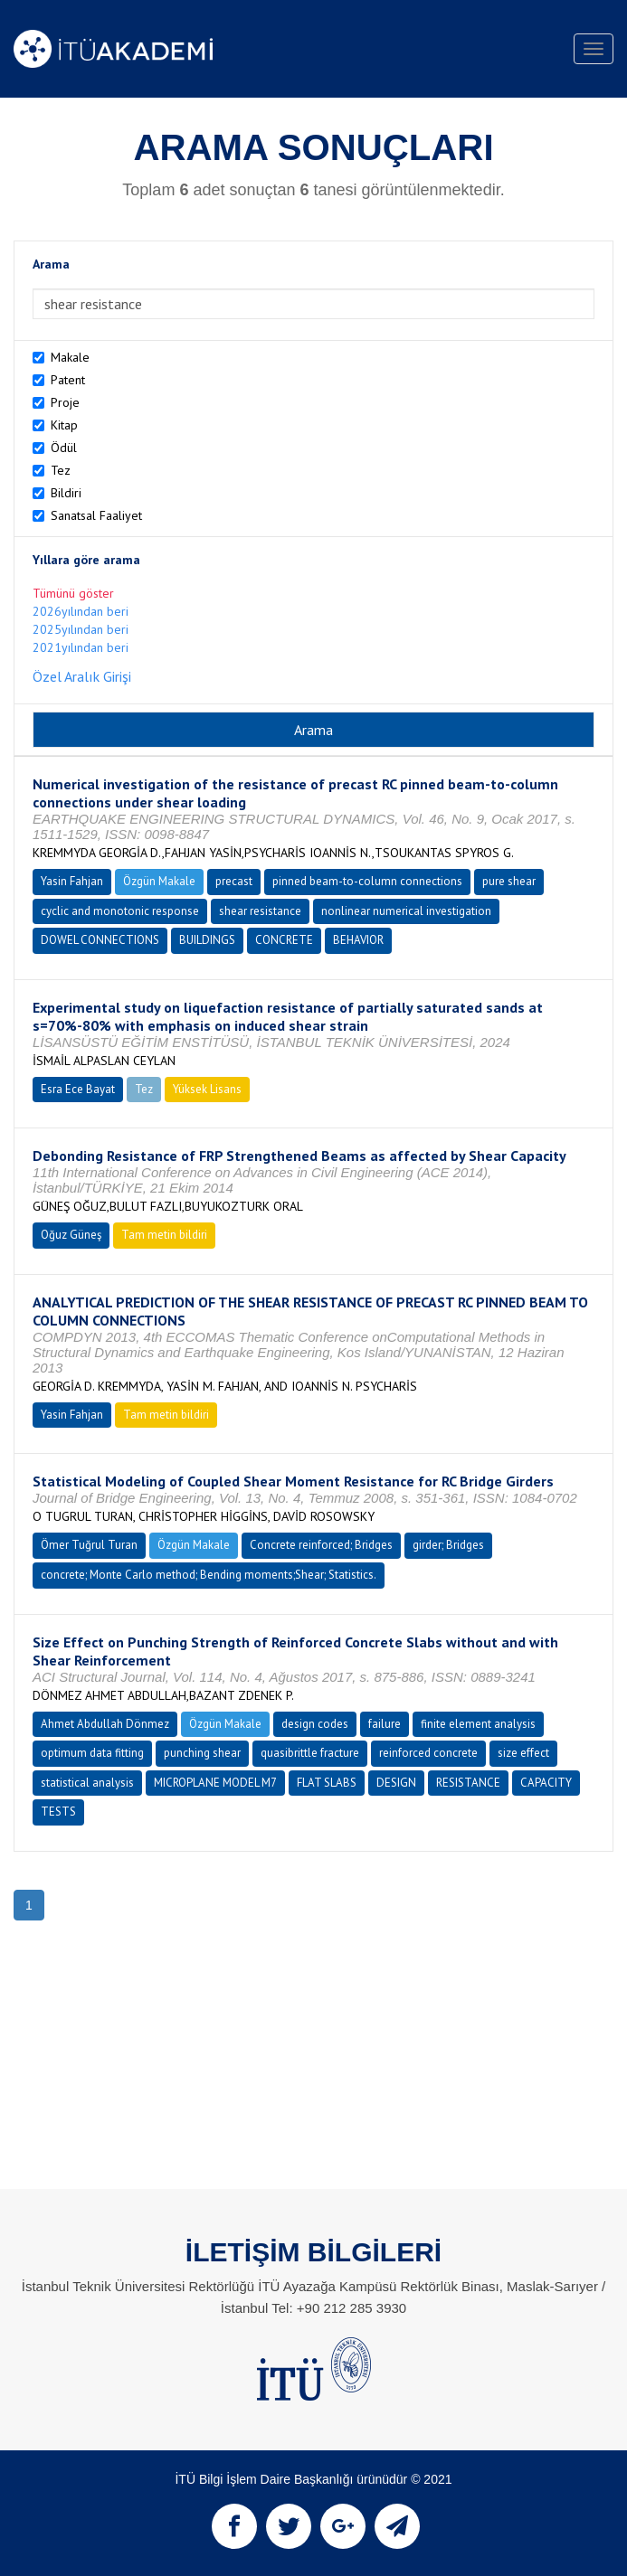 This screenshot has width=627, height=2576. What do you see at coordinates (202, 1752) in the screenshot?
I see `punching shear` at bounding box center [202, 1752].